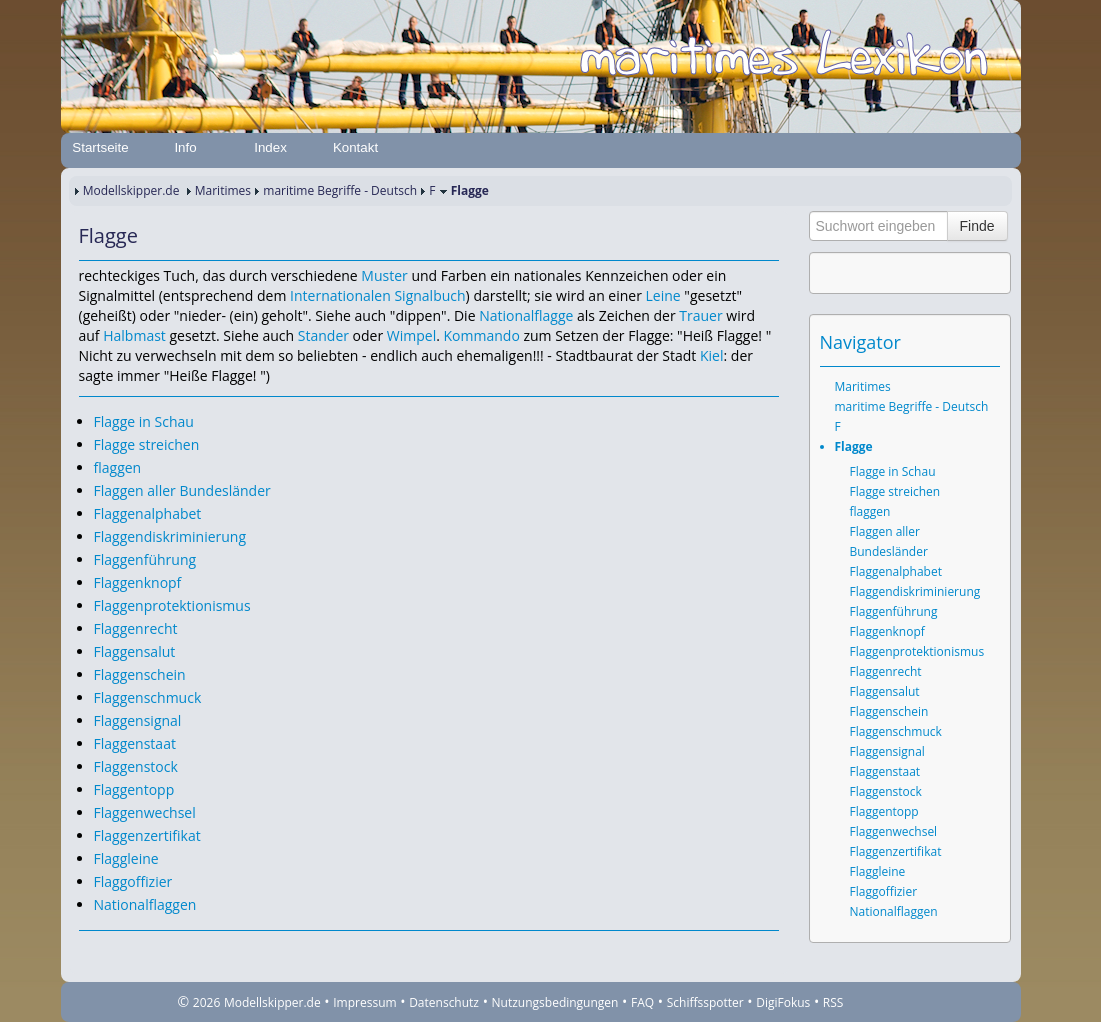 Image resolution: width=1101 pixels, height=1022 pixels. What do you see at coordinates (783, 1002) in the screenshot?
I see `DigiFokus` at bounding box center [783, 1002].